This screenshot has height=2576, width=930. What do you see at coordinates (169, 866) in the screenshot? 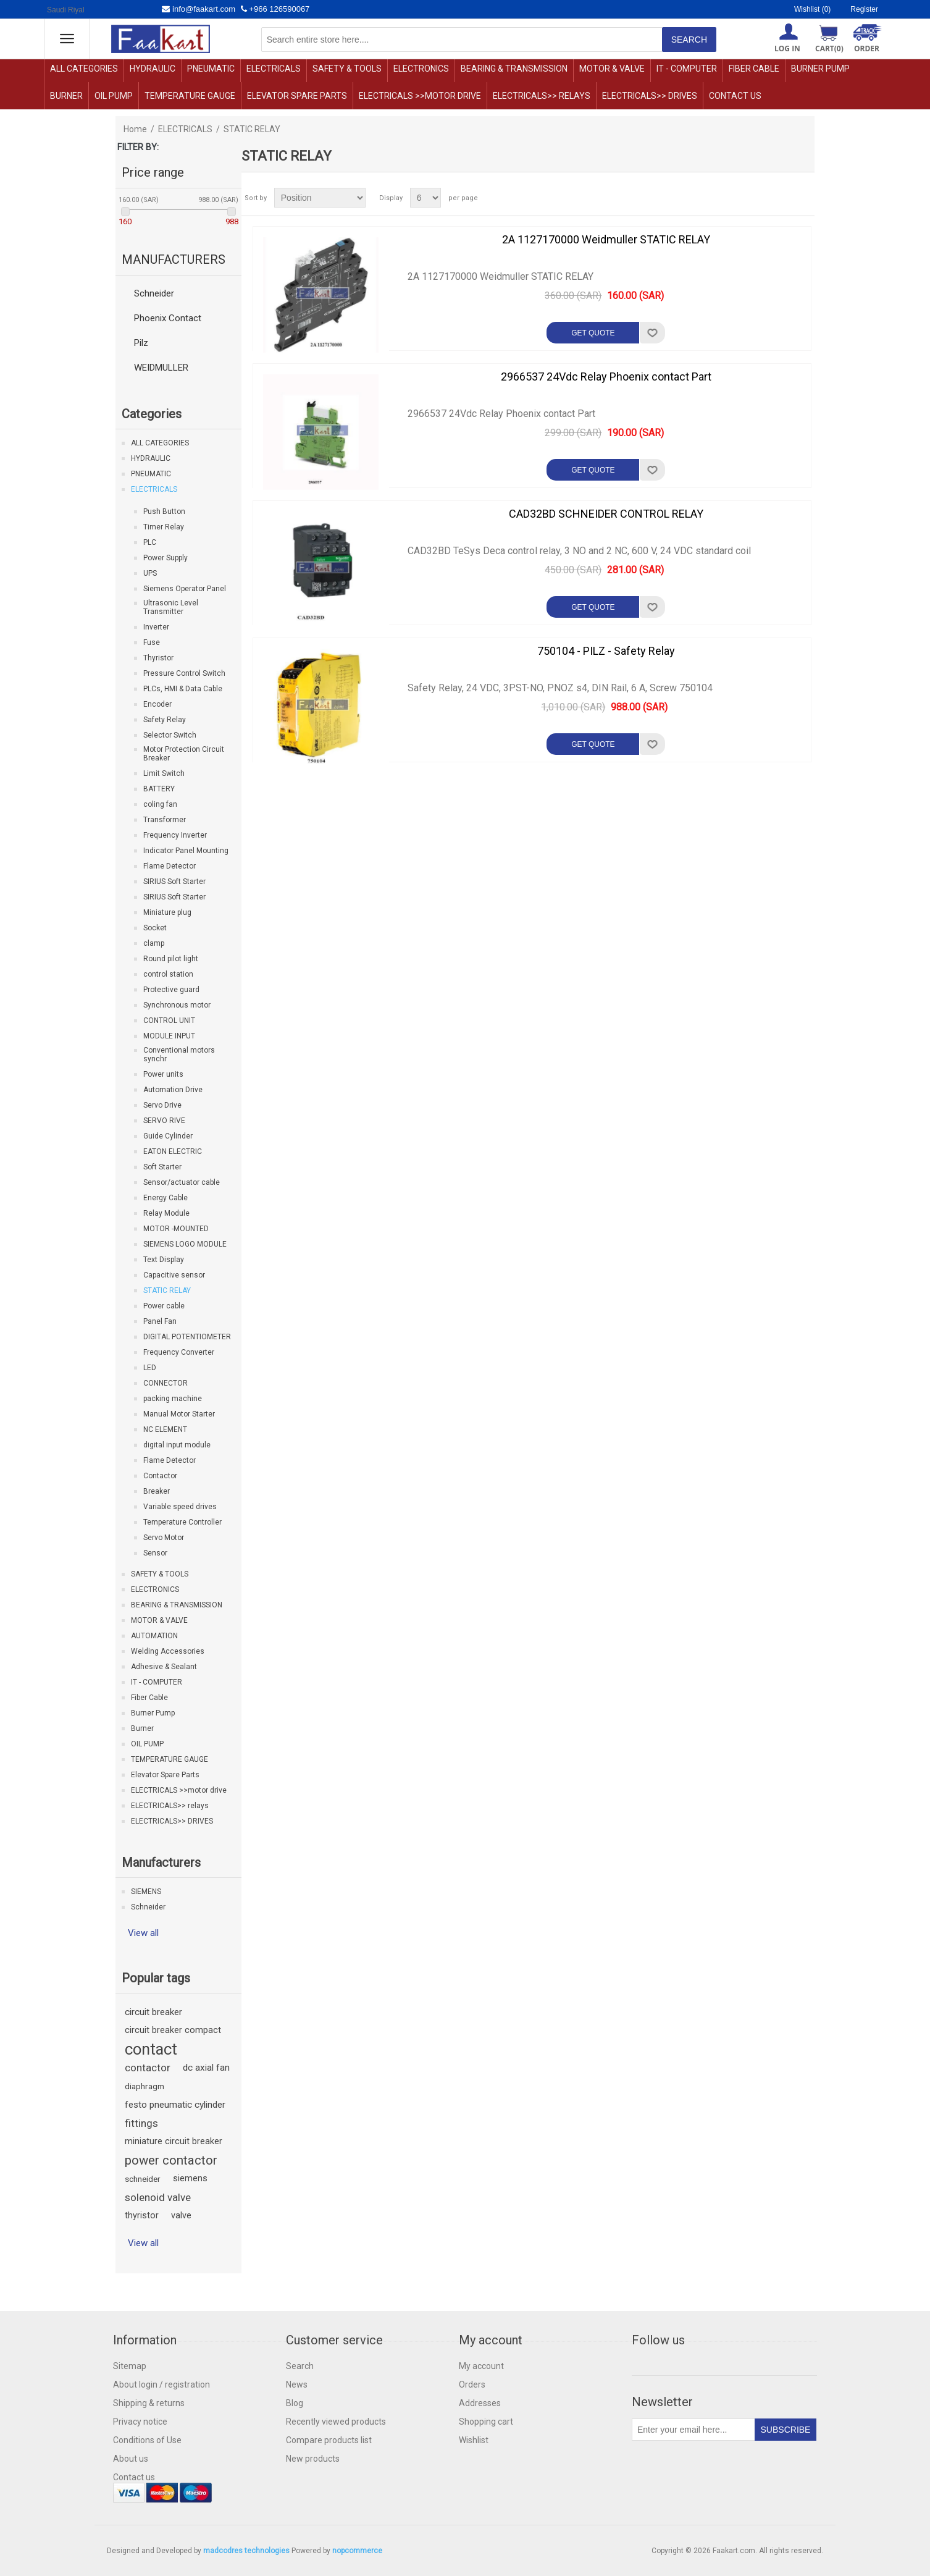
I see `Flame Detector` at bounding box center [169, 866].